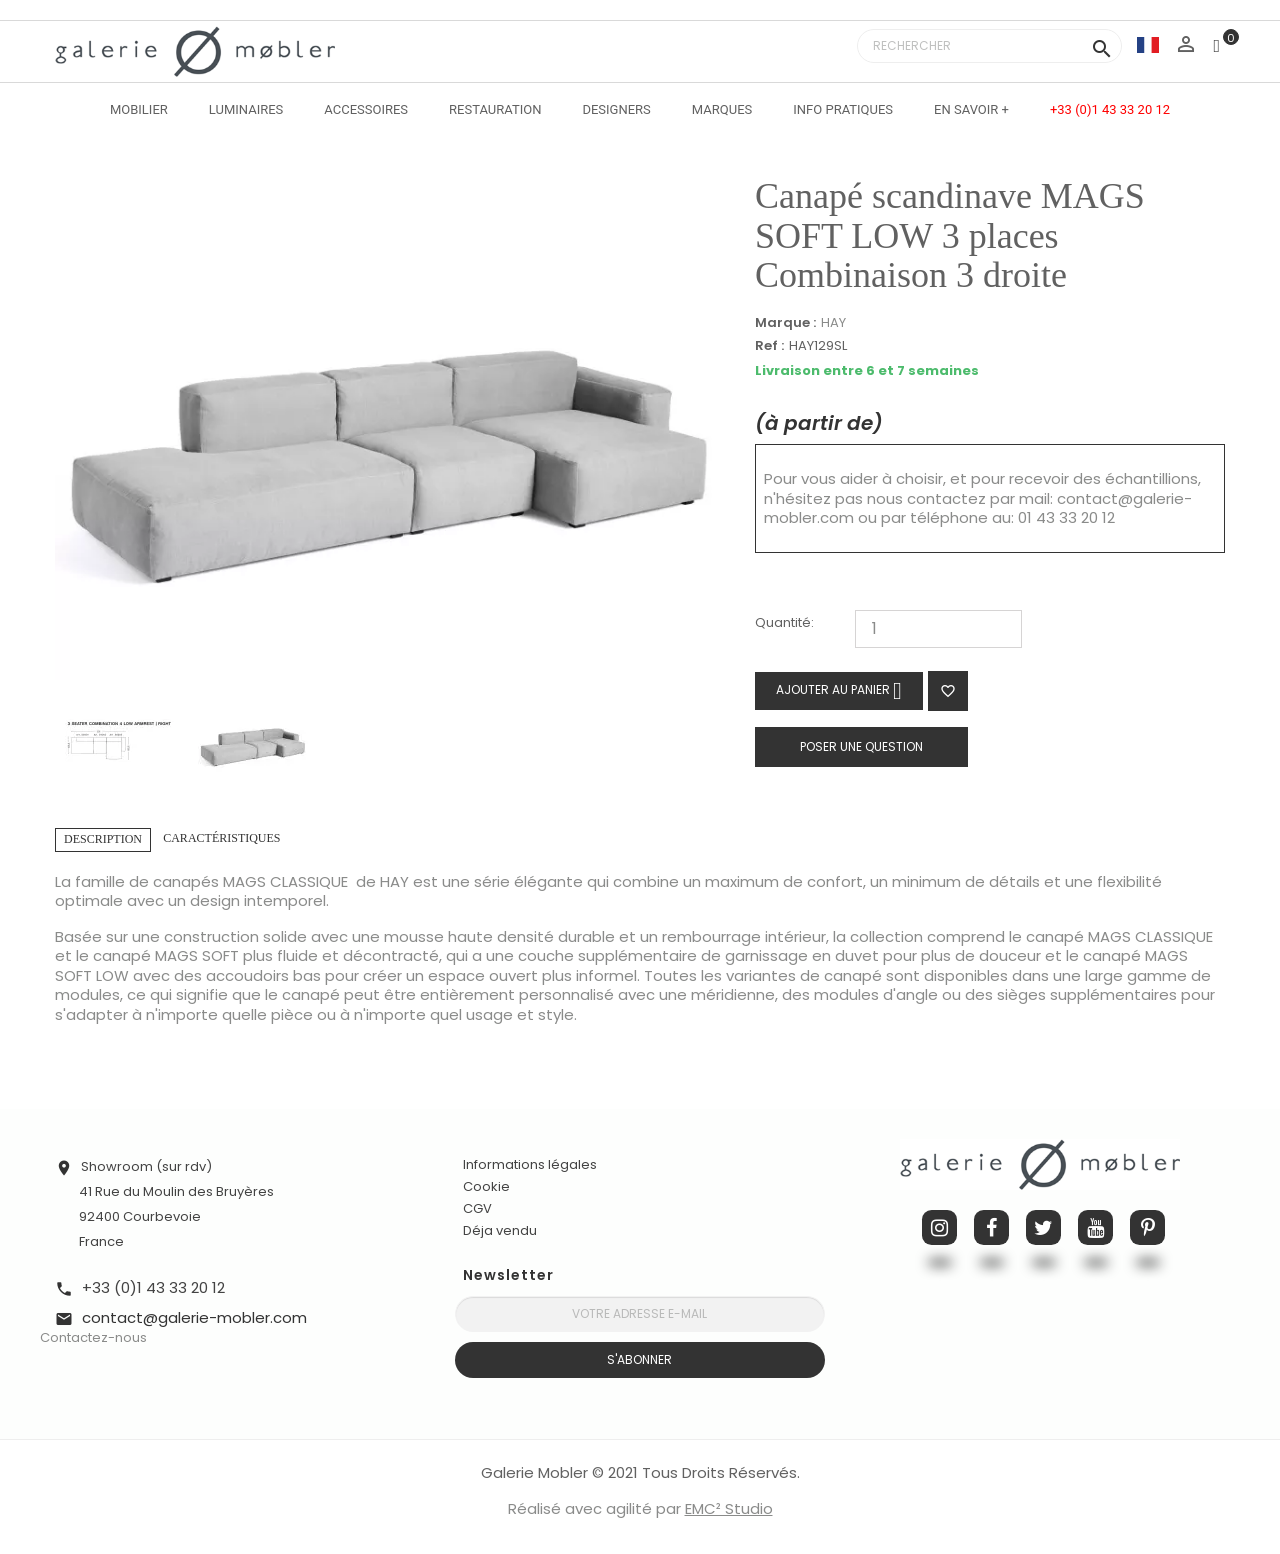 The image size is (1280, 1554). I want to click on Contactez-nous, so click(93, 1337).